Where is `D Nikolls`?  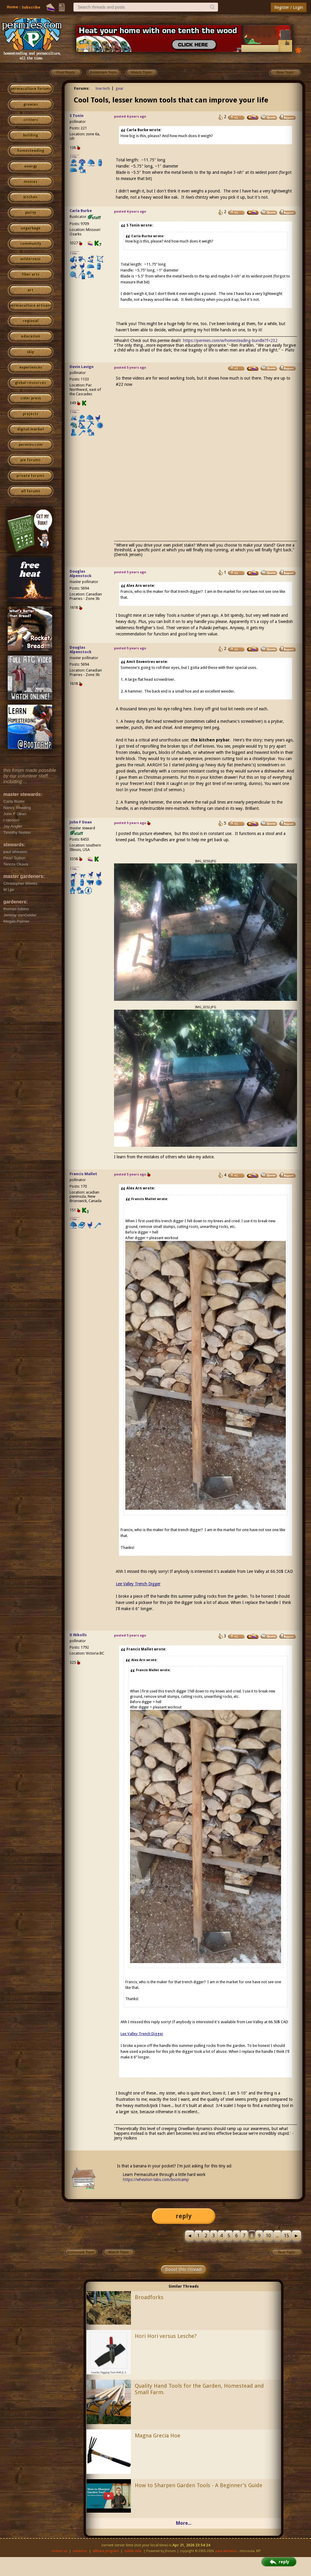
D Nikolls is located at coordinates (78, 1635).